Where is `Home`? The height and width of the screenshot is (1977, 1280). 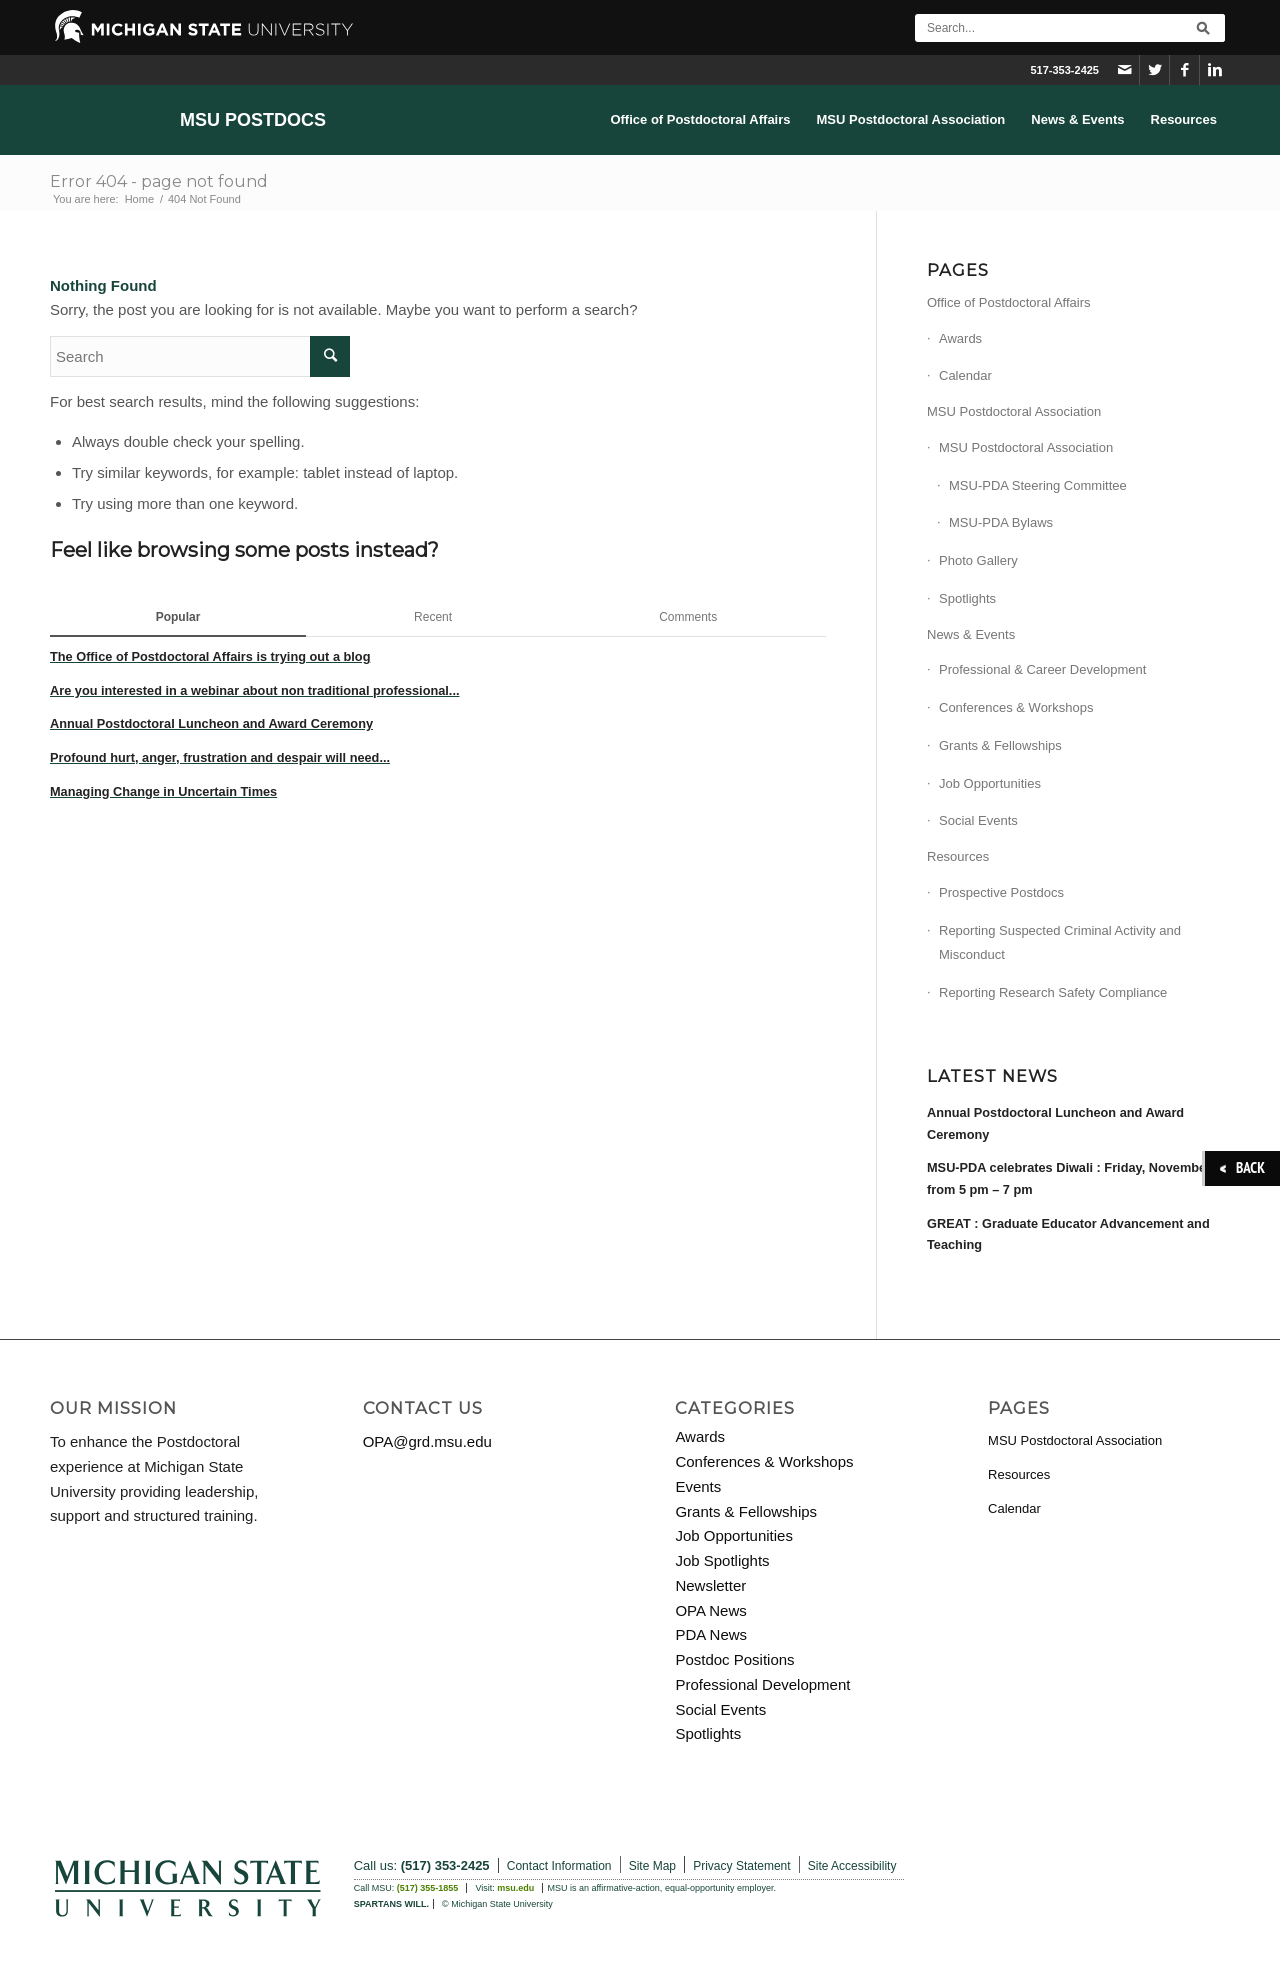
Home is located at coordinates (139, 199).